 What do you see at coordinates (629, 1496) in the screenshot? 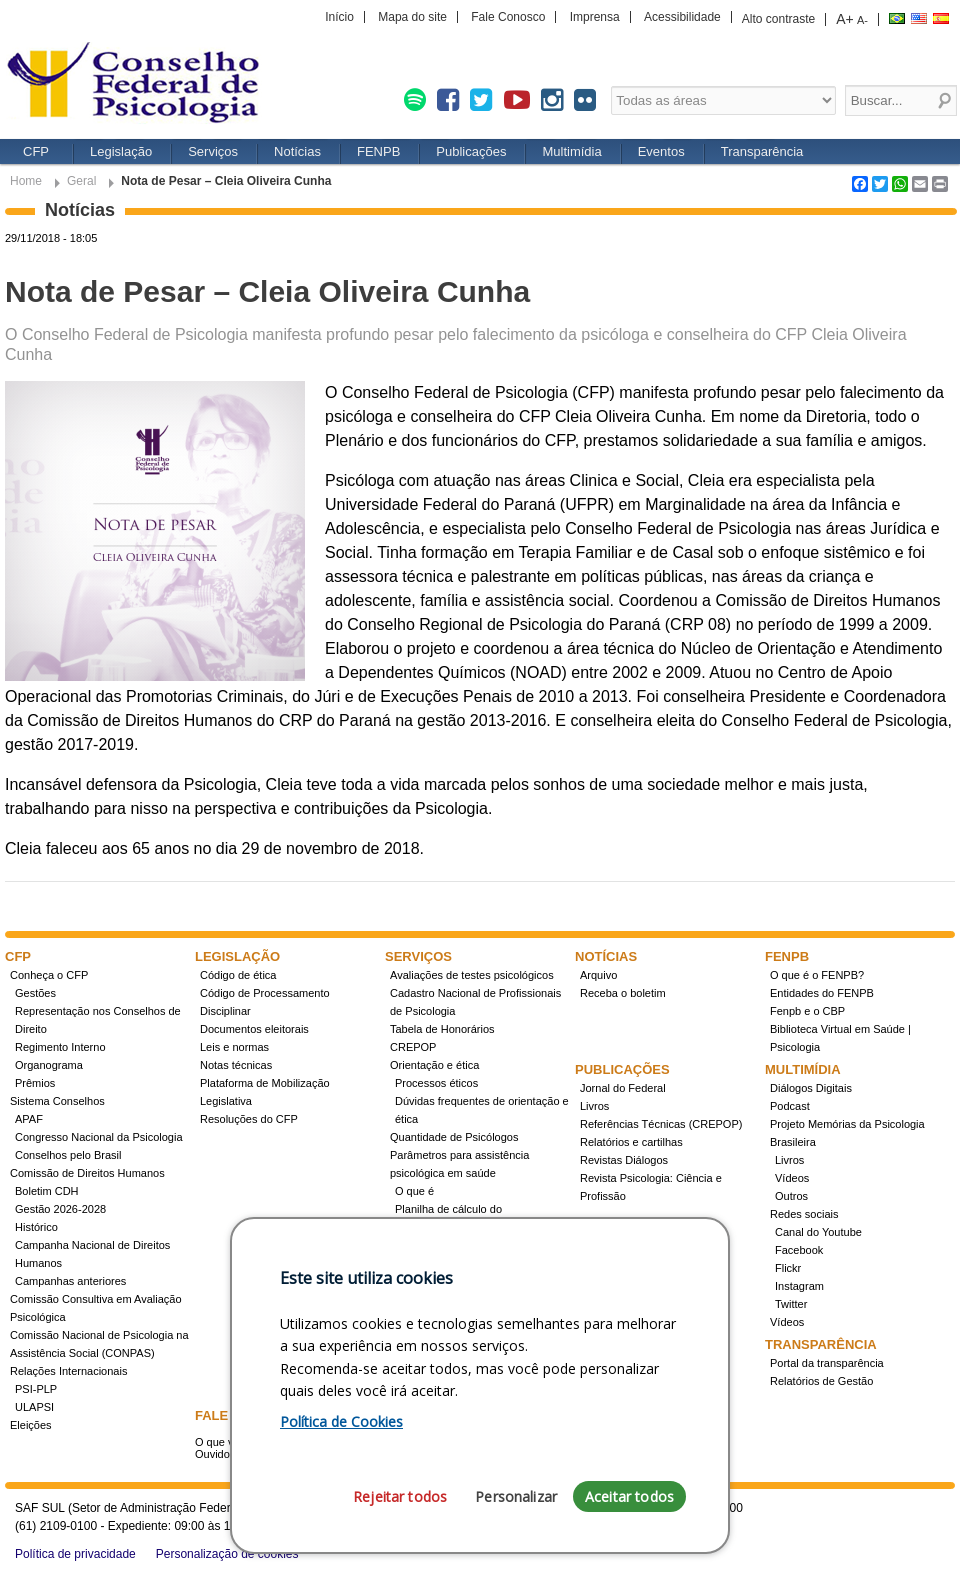
I see `Aceitar todos` at bounding box center [629, 1496].